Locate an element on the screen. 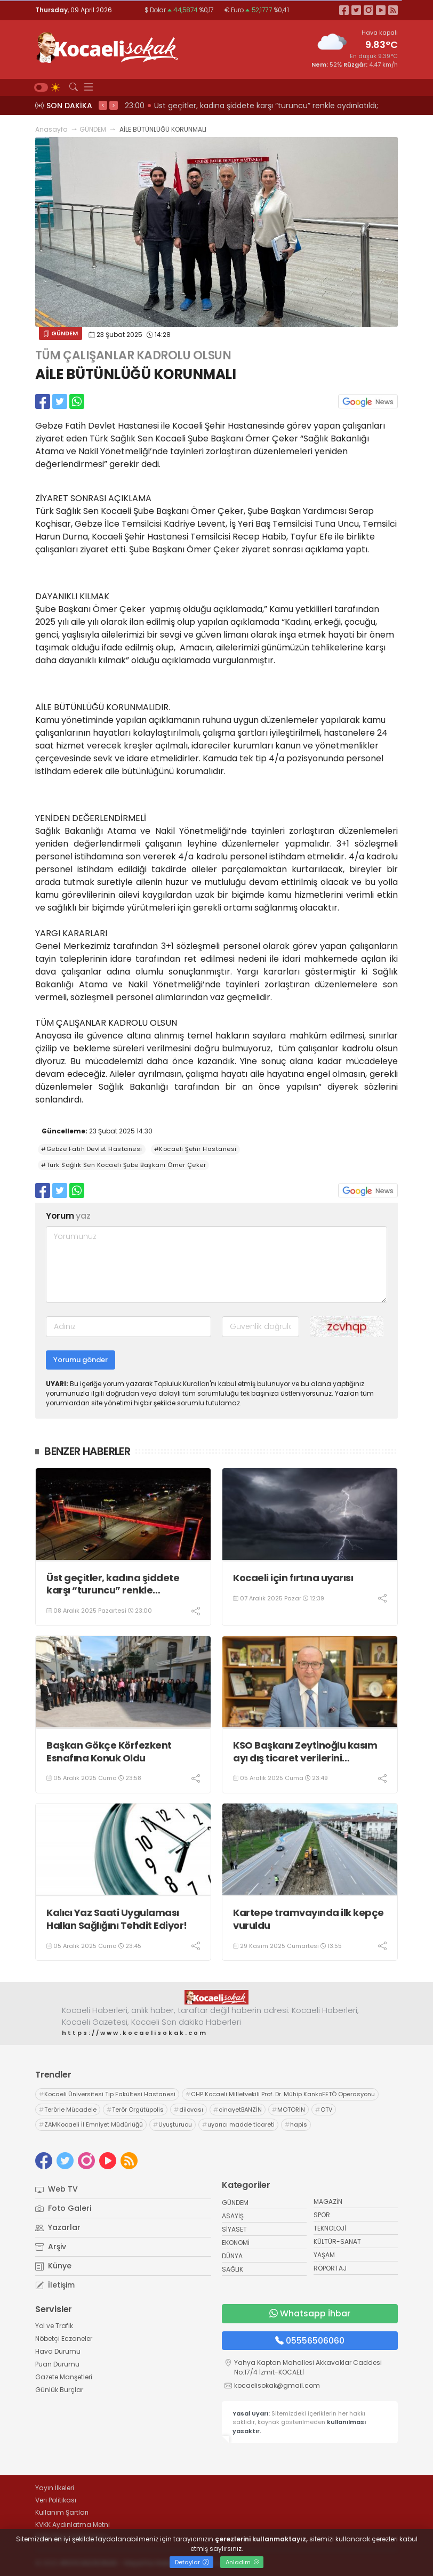 The height and width of the screenshot is (2576, 433). Yayın İlkeleri is located at coordinates (54, 2487).